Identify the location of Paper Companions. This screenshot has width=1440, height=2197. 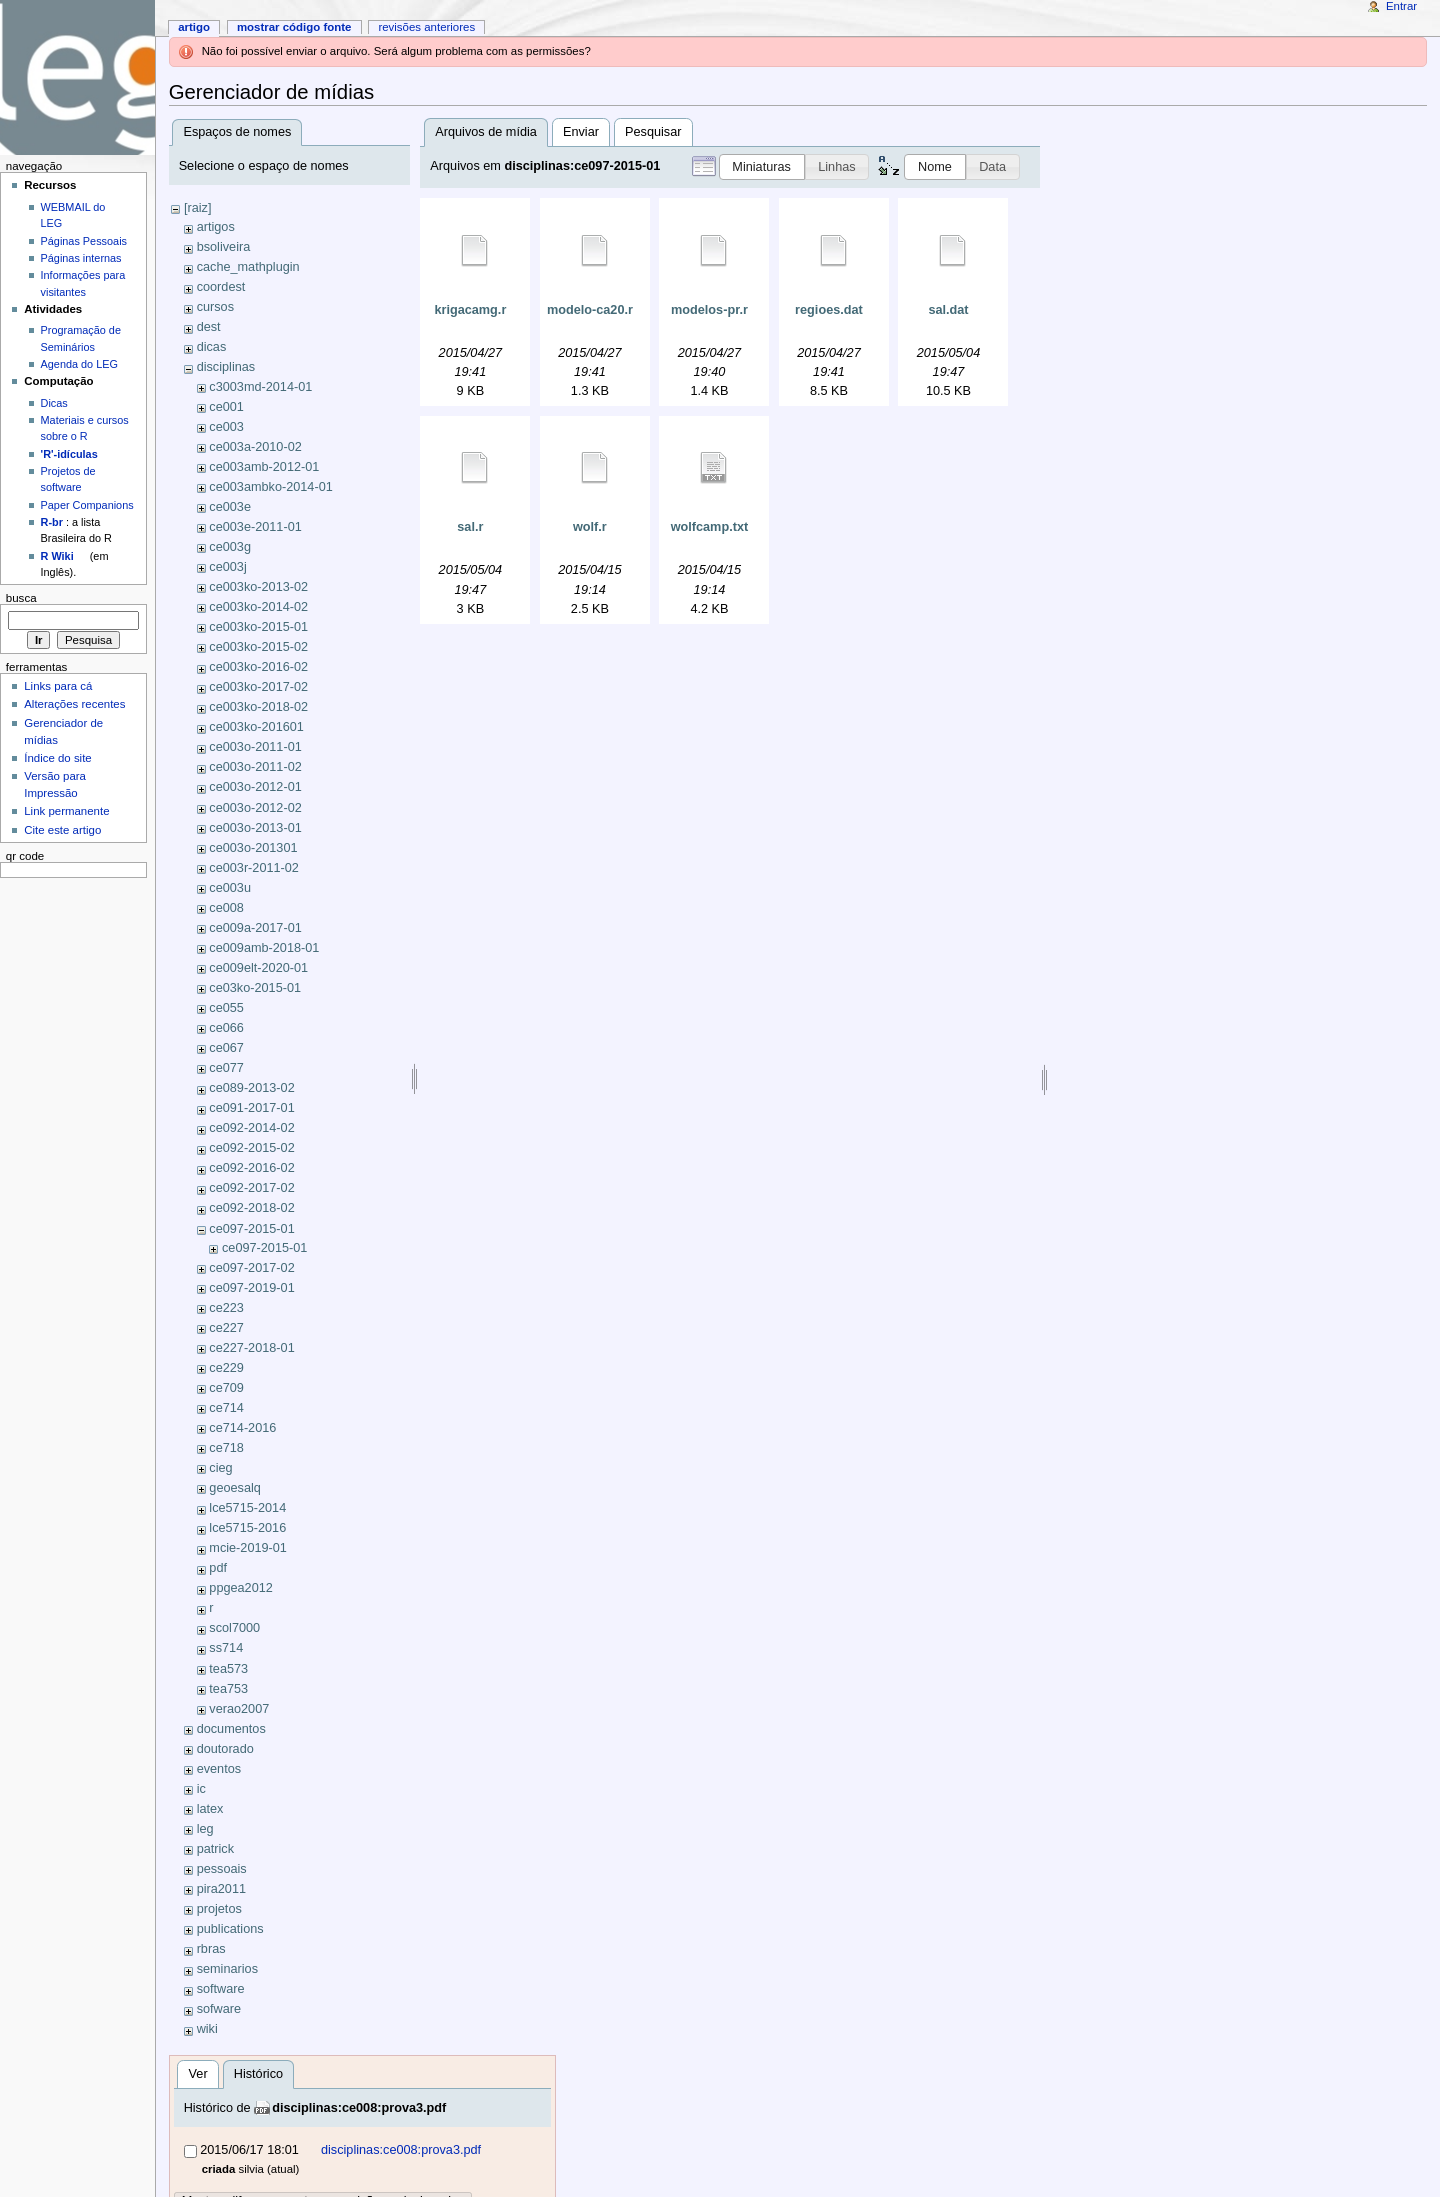
(87, 505).